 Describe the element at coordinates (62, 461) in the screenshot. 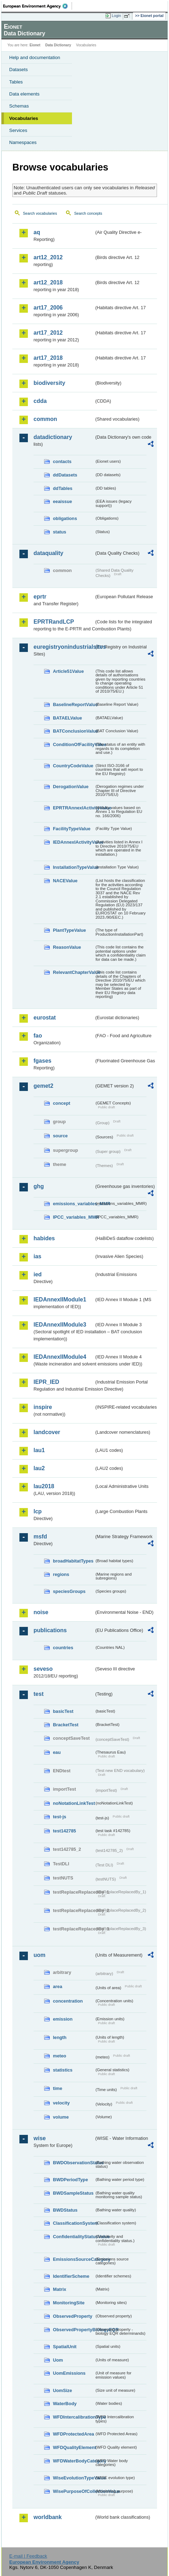

I see `contacts` at that location.